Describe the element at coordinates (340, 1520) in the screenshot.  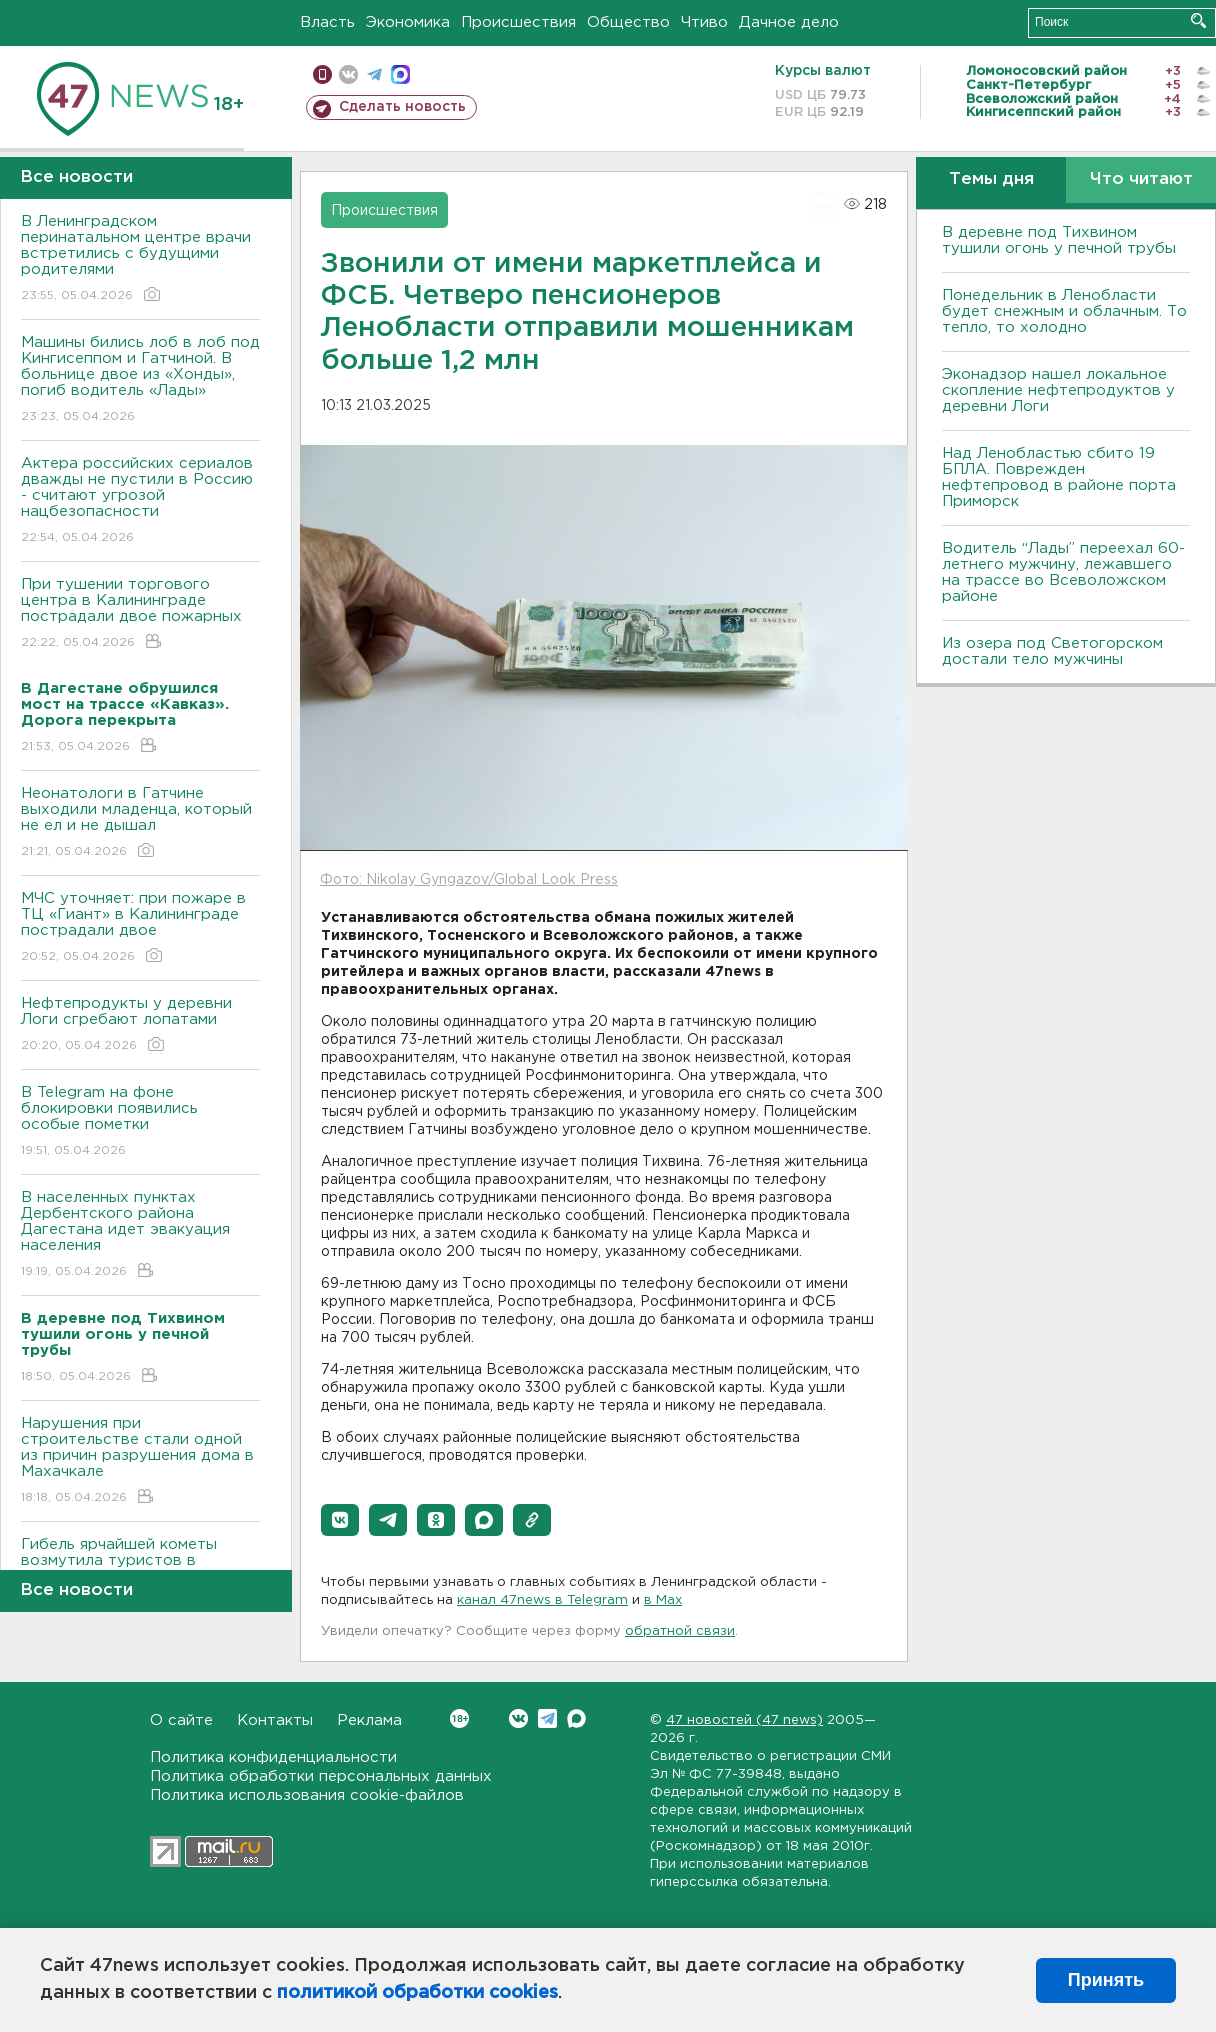
I see `[button]` at that location.